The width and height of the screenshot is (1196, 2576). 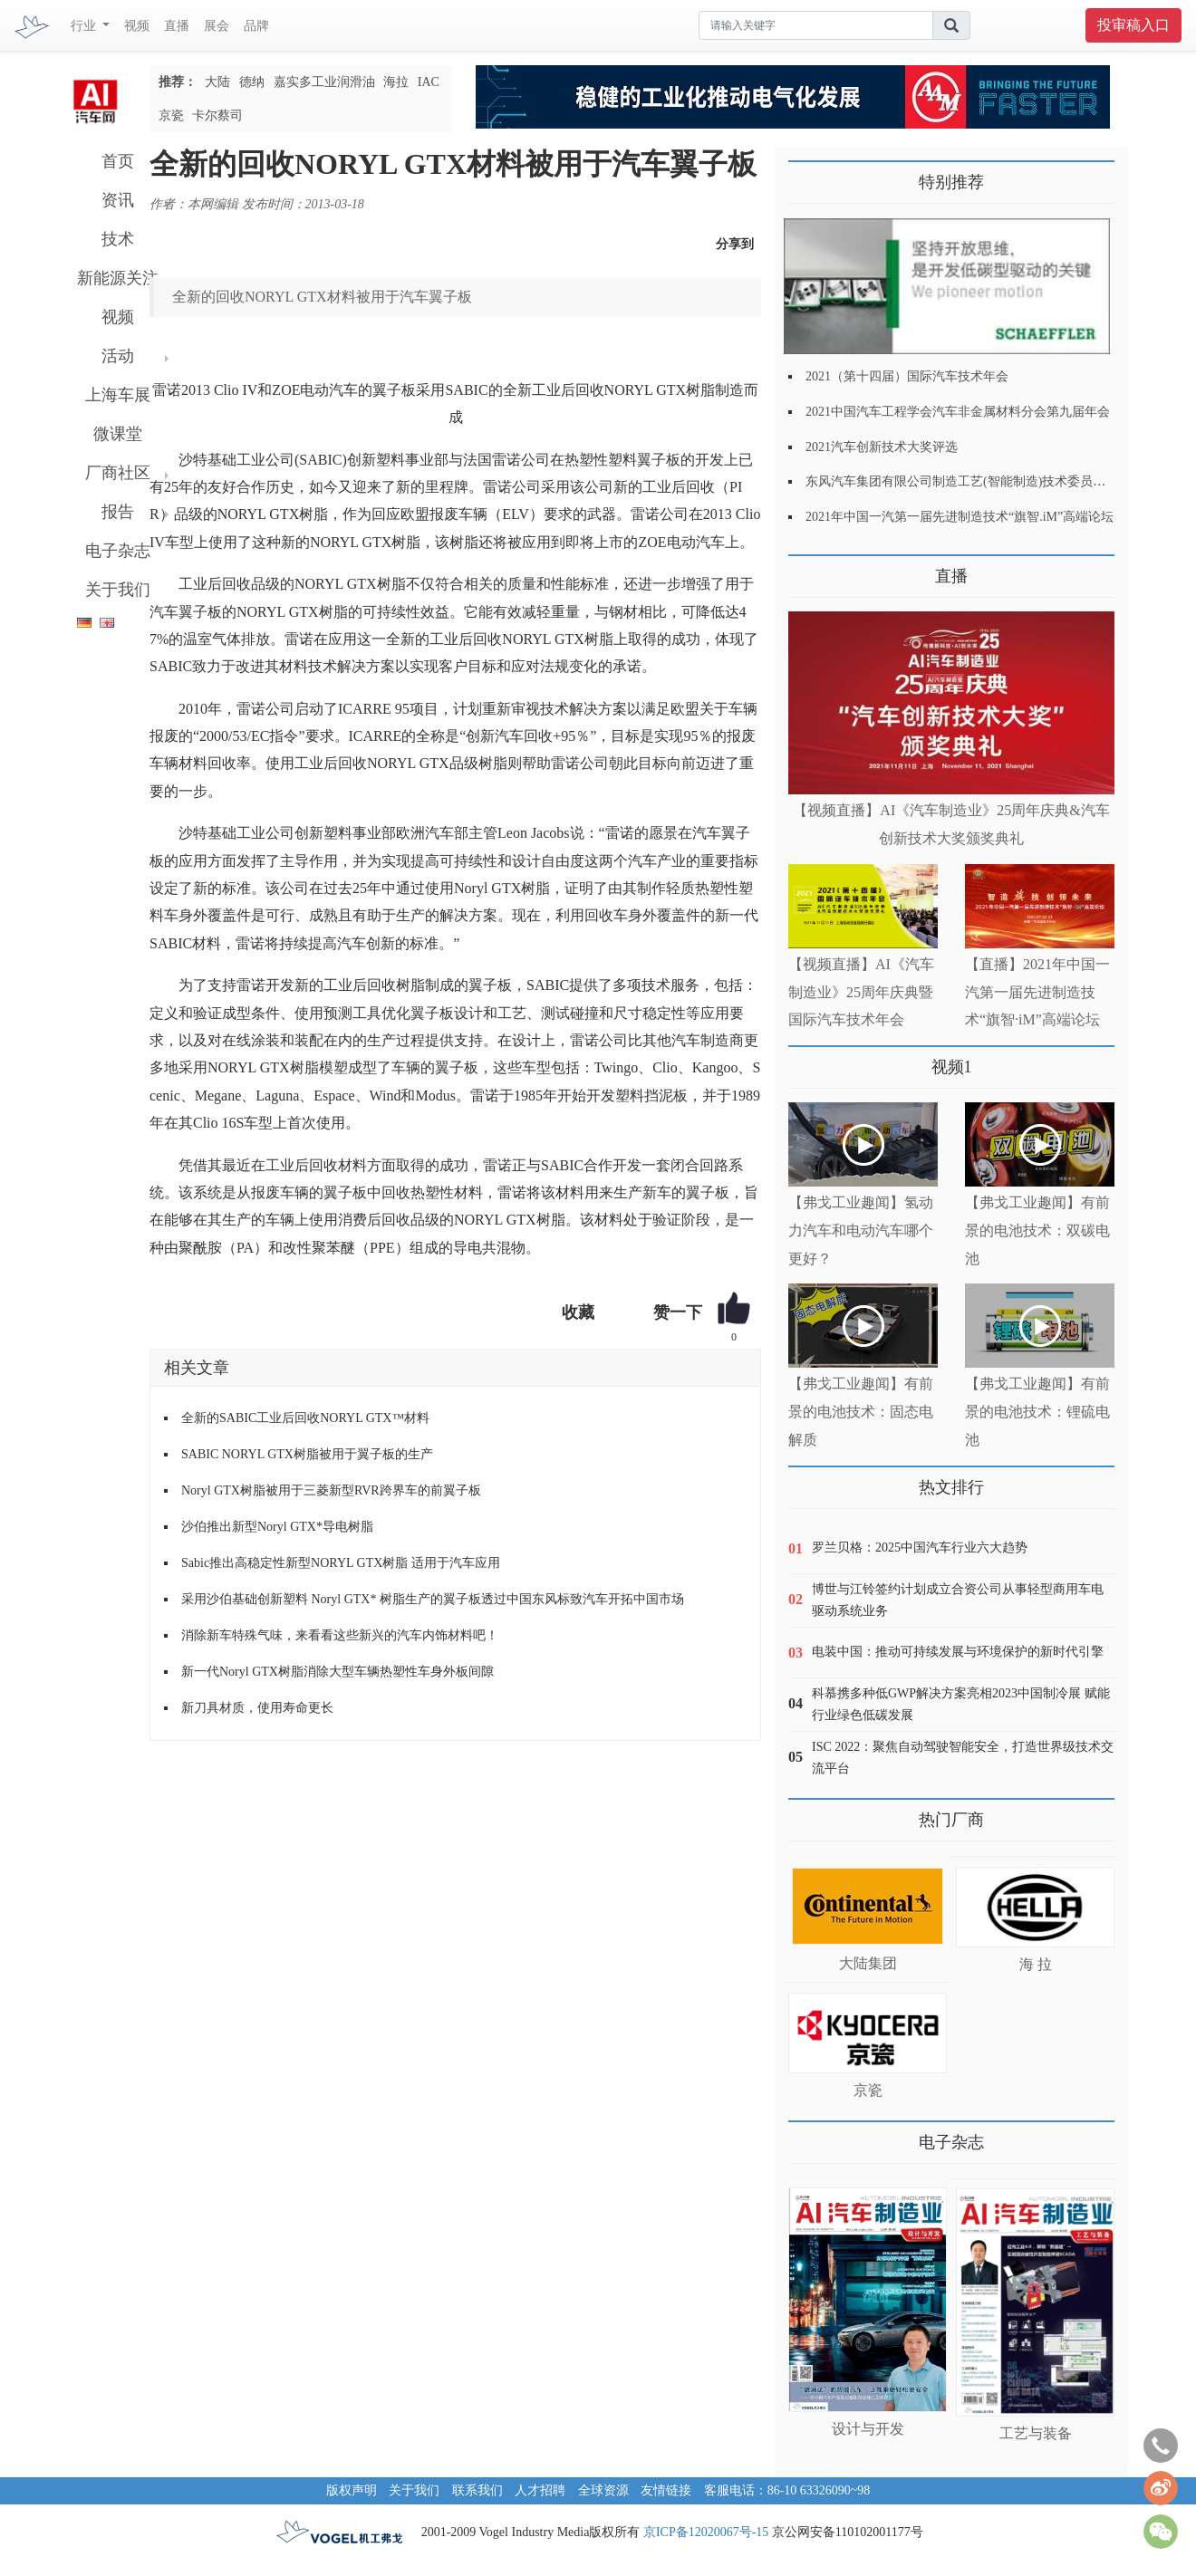 What do you see at coordinates (957, 411) in the screenshot?
I see `2021中国汽车工程学会汽车非金属材料分会第九届年会` at bounding box center [957, 411].